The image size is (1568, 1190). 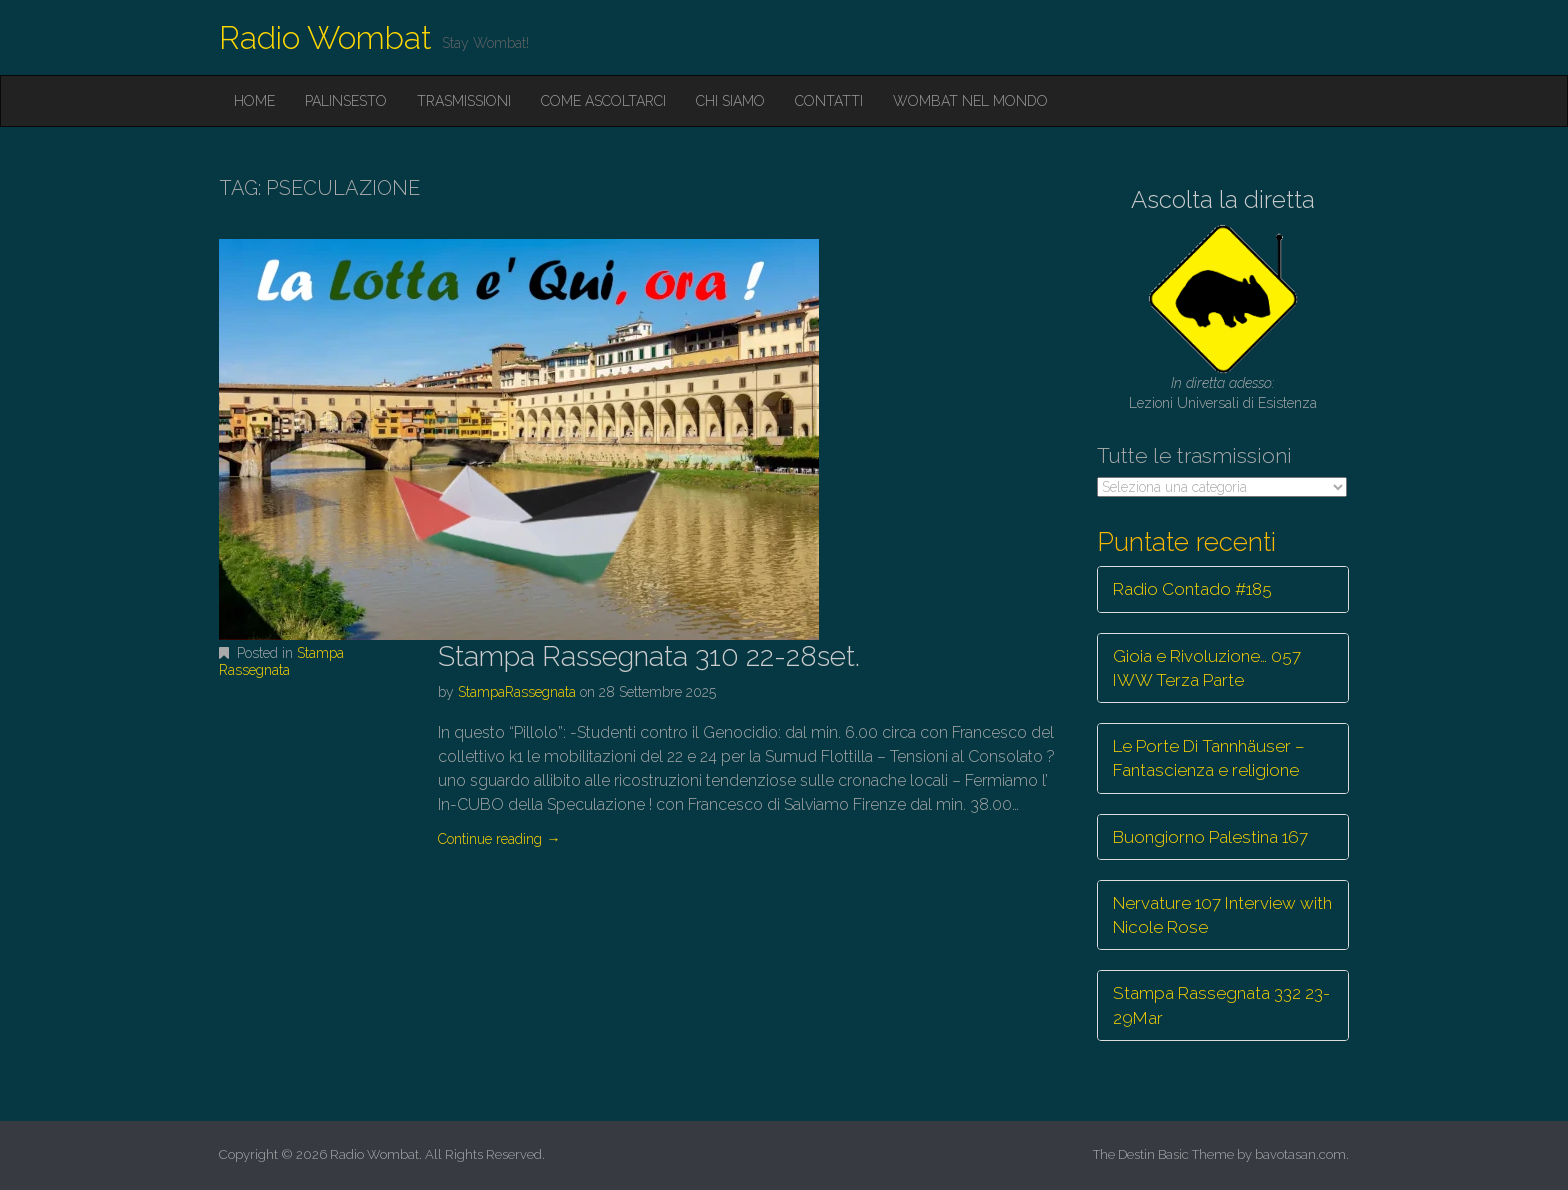 I want to click on Buongiorno Palestina 167, so click(x=1210, y=837).